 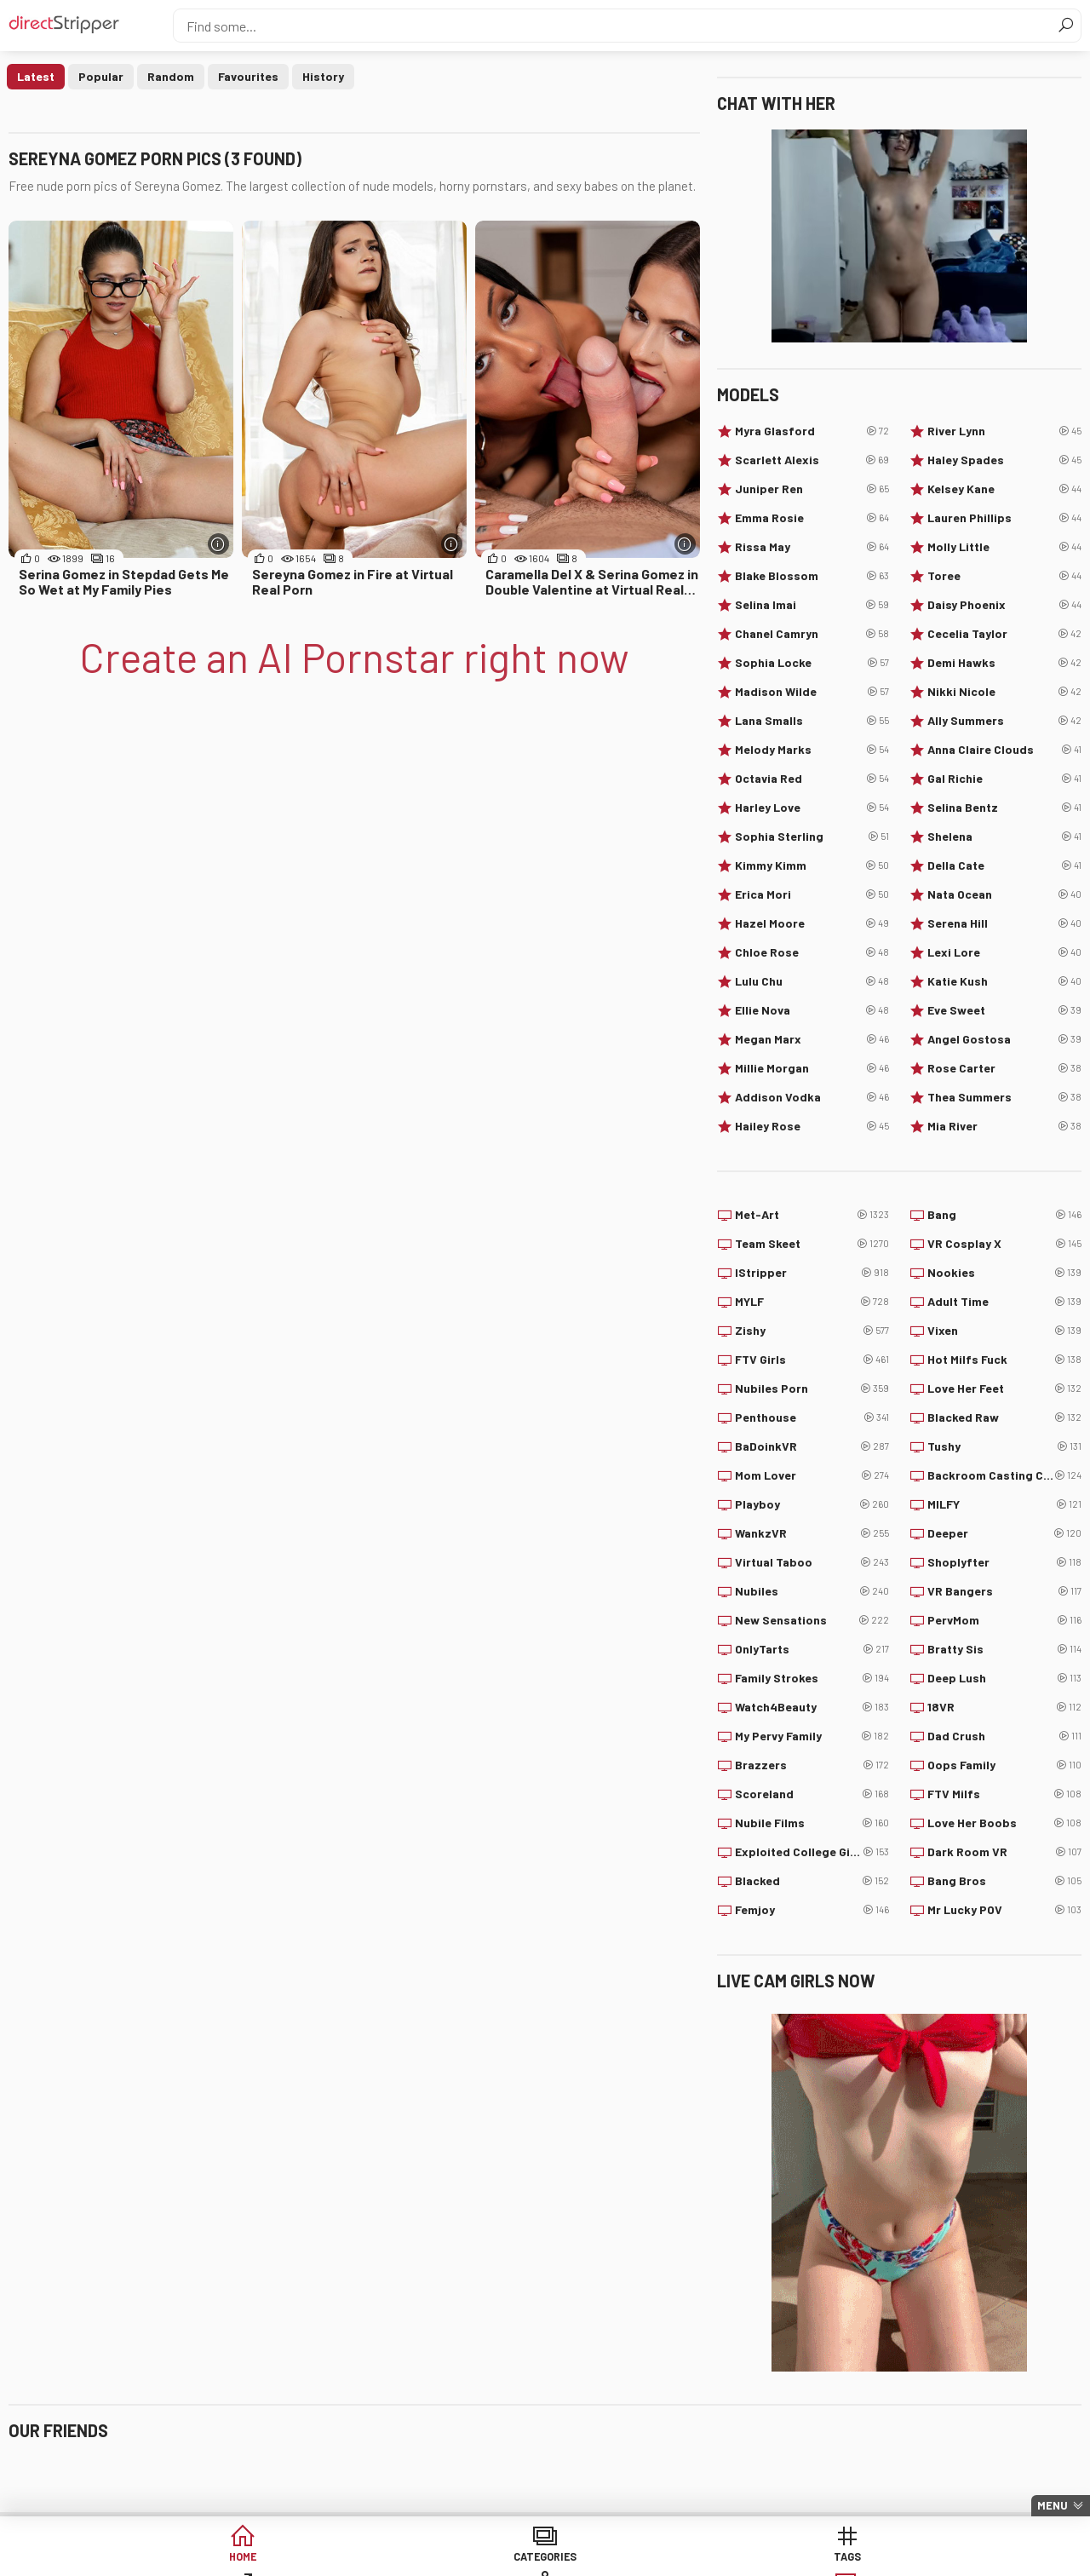 I want to click on Dark Room VR, so click(x=1004, y=1852).